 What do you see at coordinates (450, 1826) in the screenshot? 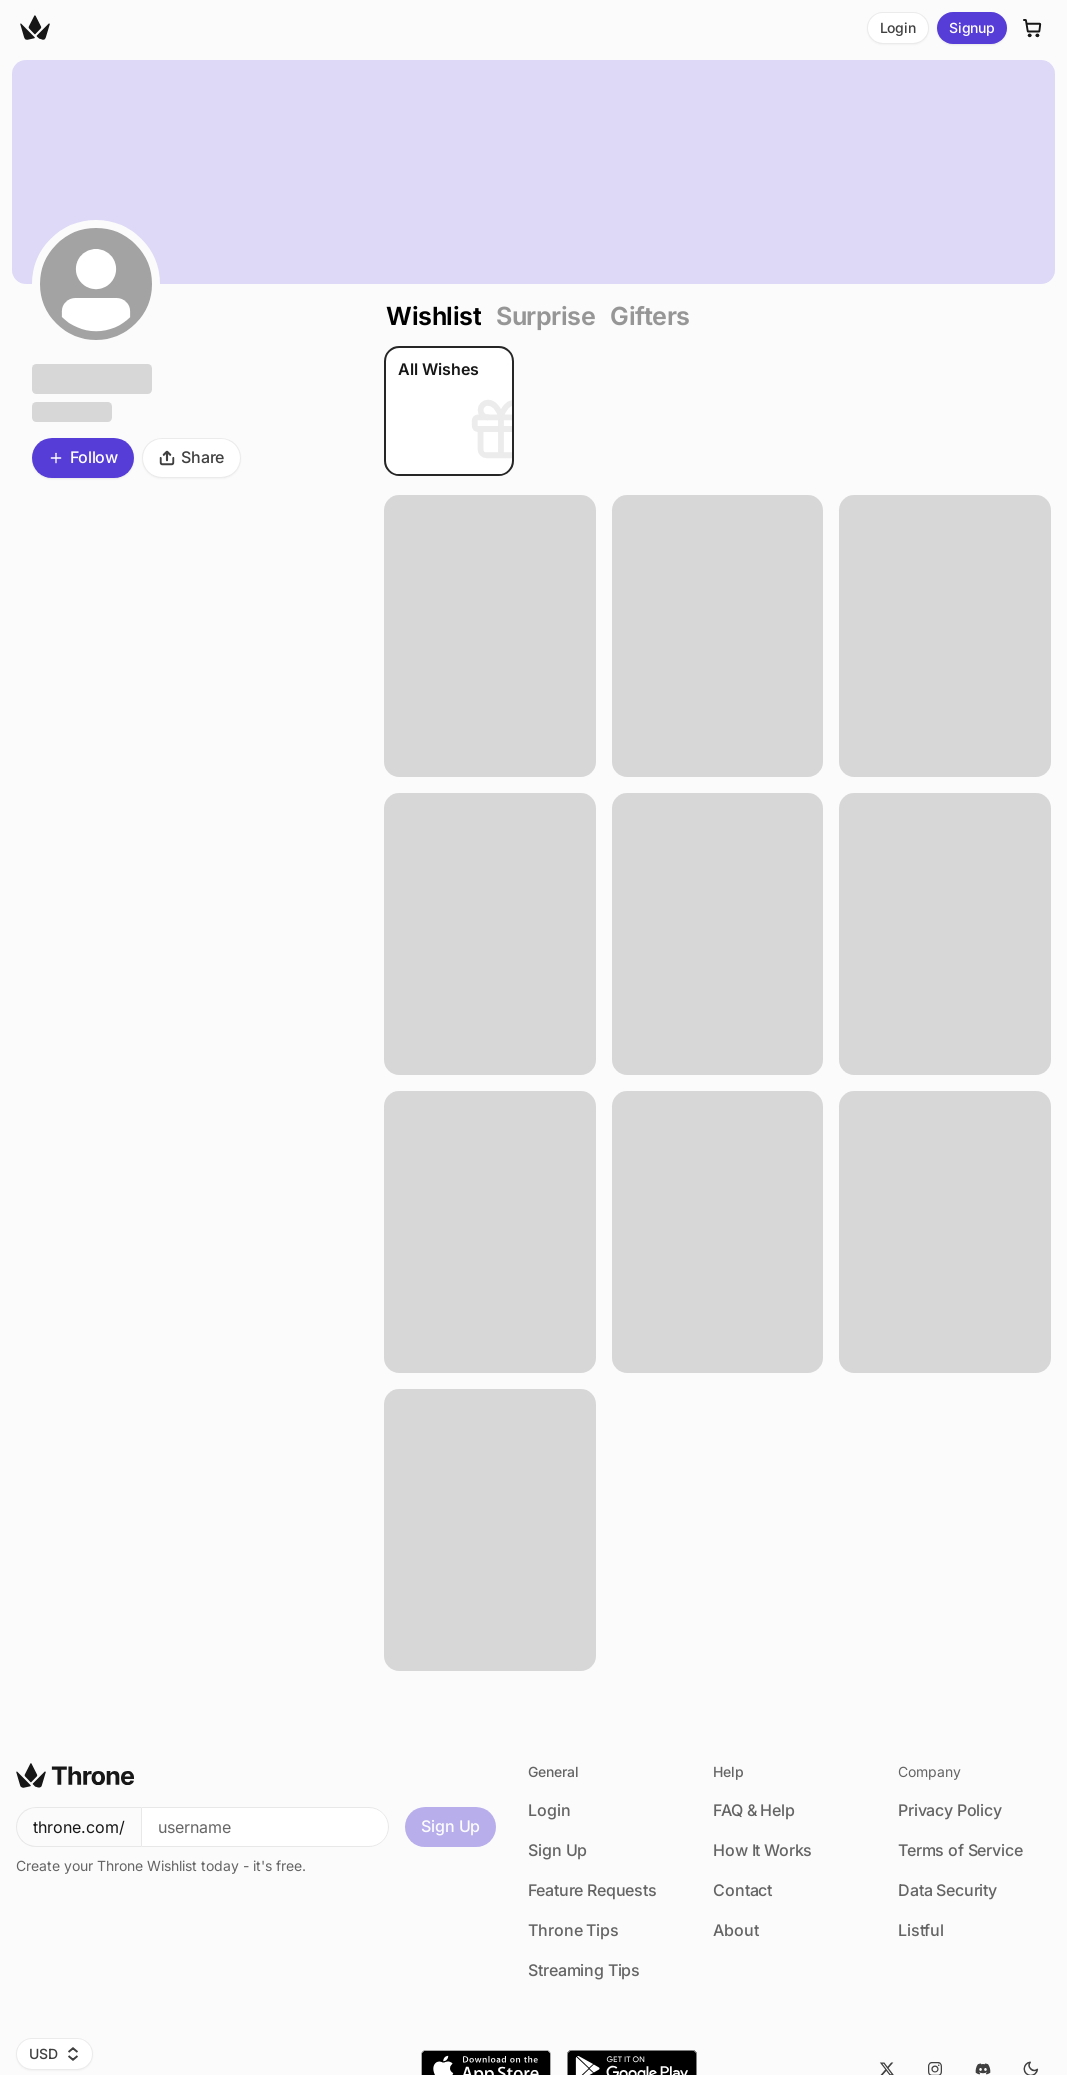
I see `Sign Up` at bounding box center [450, 1826].